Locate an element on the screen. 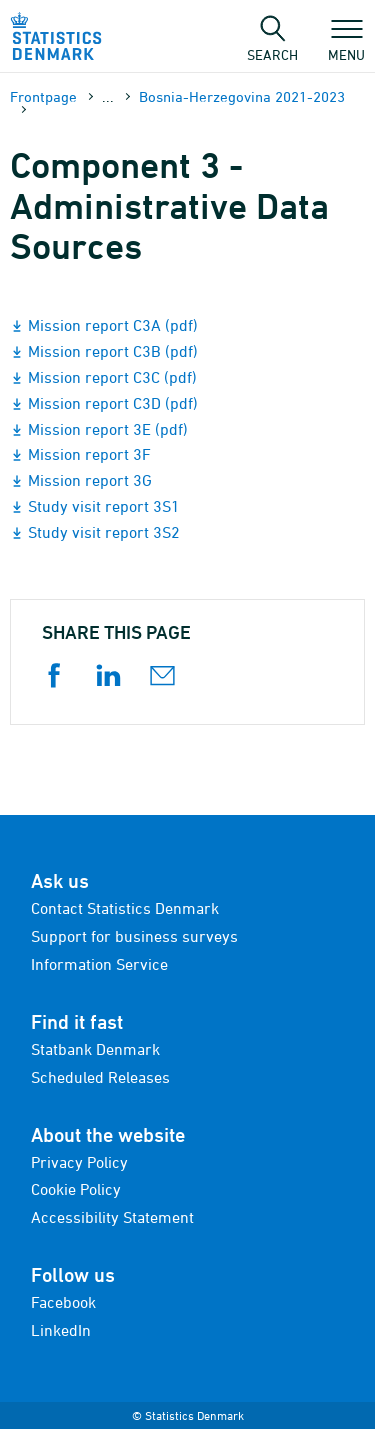 The height and width of the screenshot is (1429, 375). Bosnia-Herzegovina 2021-2023 is located at coordinates (242, 96).